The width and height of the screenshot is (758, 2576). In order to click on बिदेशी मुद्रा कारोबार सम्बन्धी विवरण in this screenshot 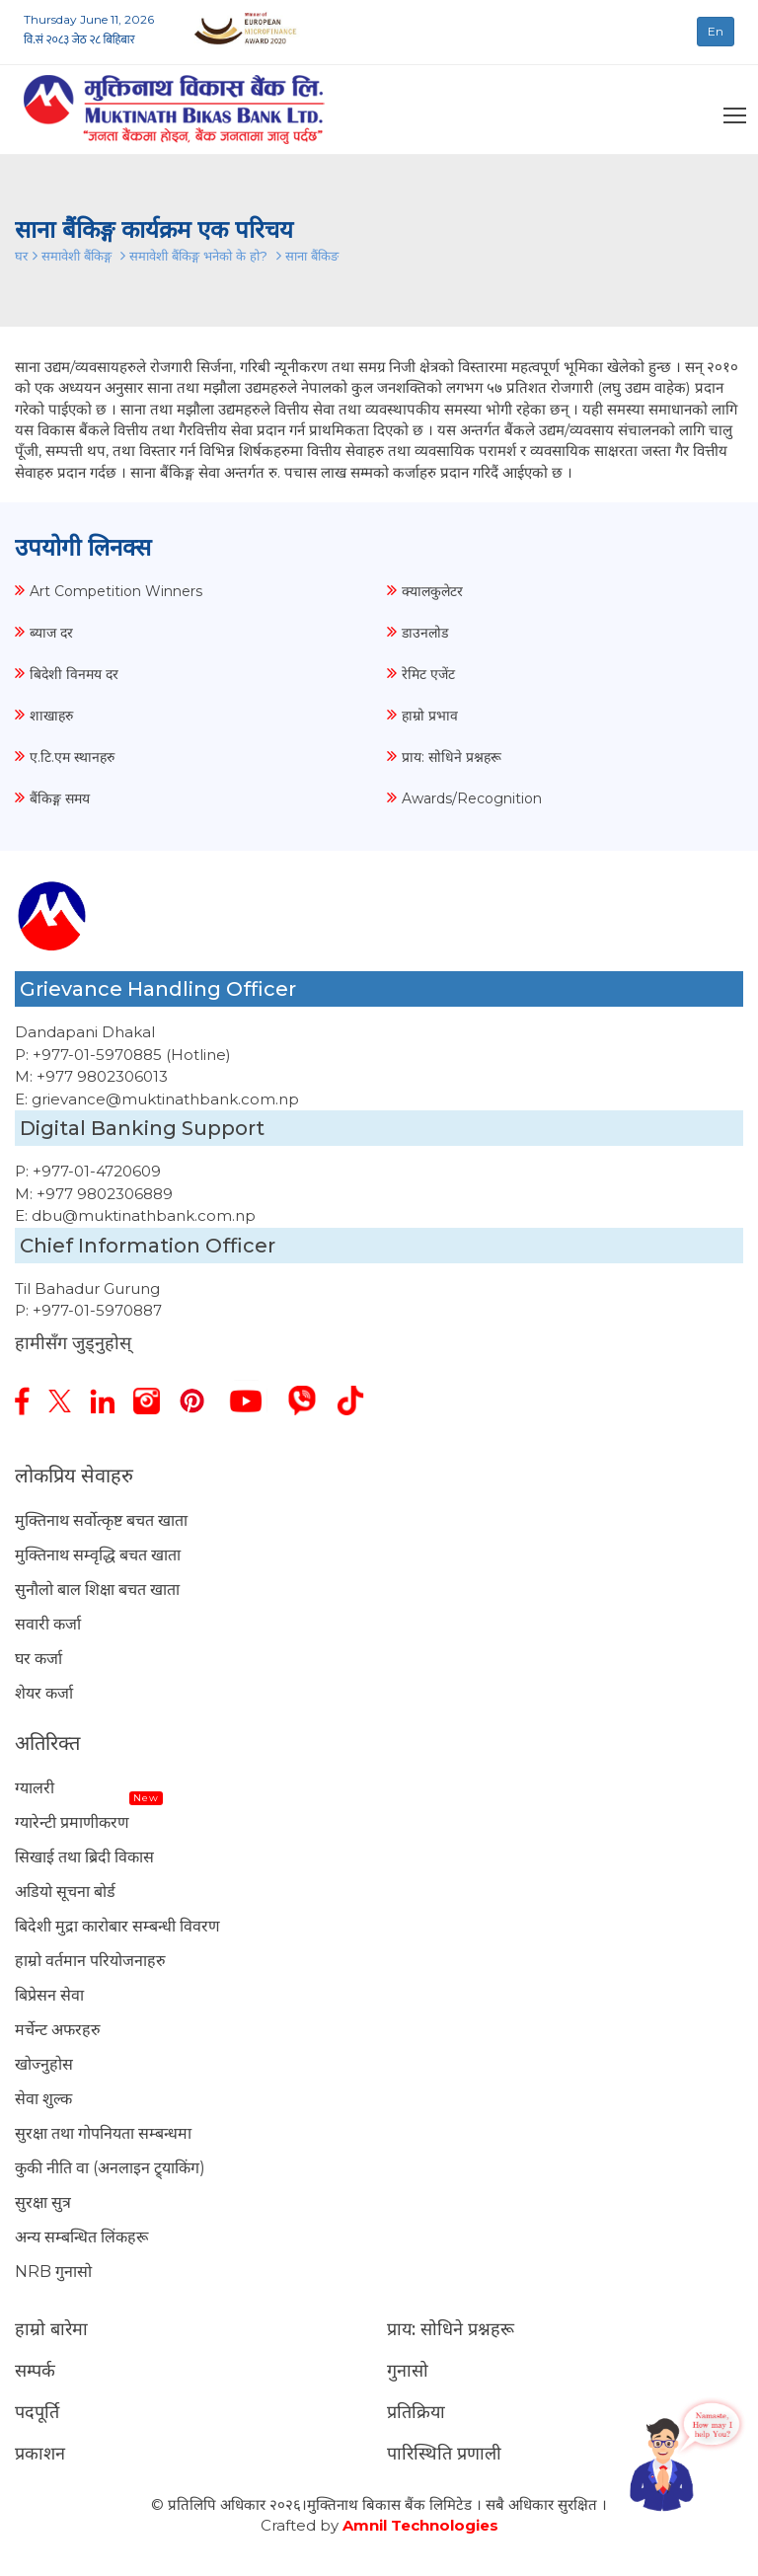, I will do `click(117, 1926)`.